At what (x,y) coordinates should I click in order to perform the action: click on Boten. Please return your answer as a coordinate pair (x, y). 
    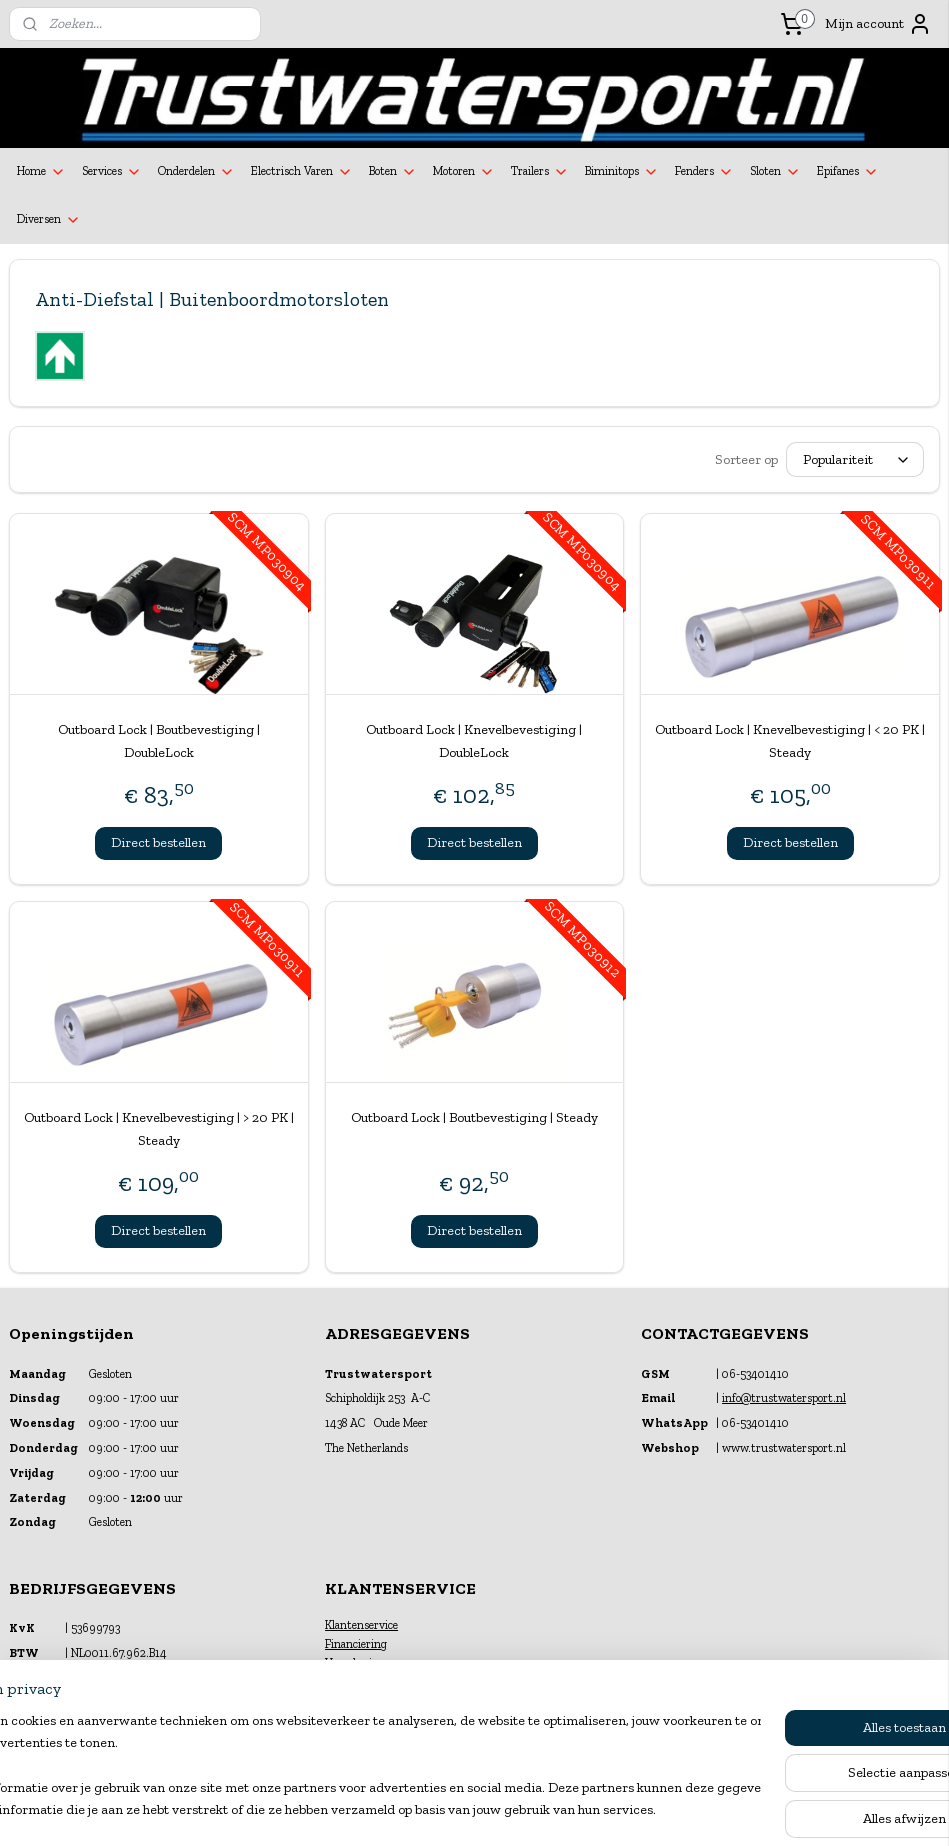
    Looking at the image, I should click on (393, 172).